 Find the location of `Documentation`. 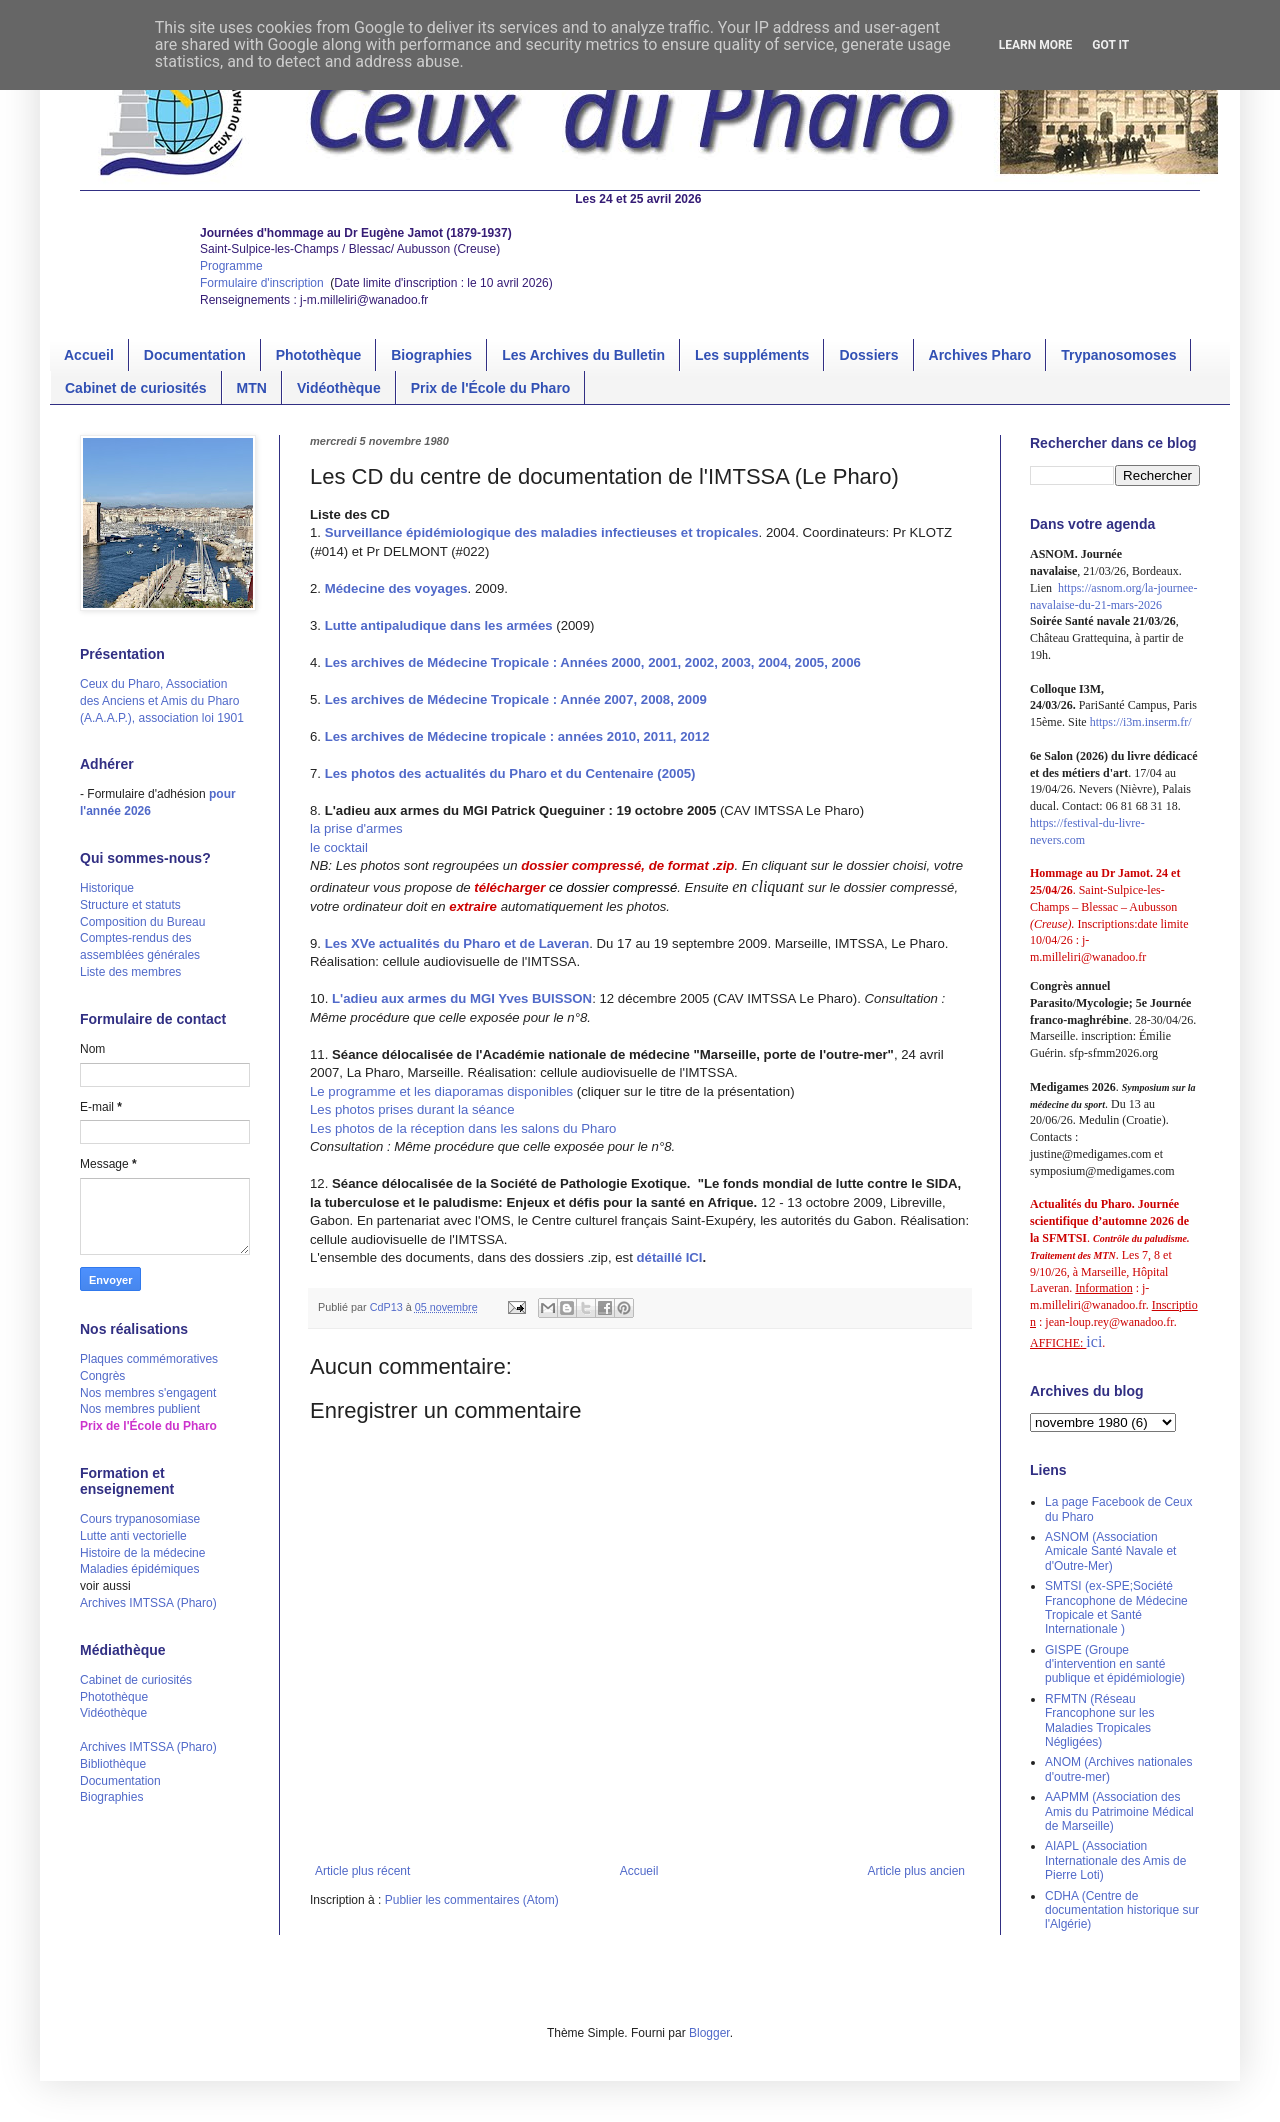

Documentation is located at coordinates (195, 355).